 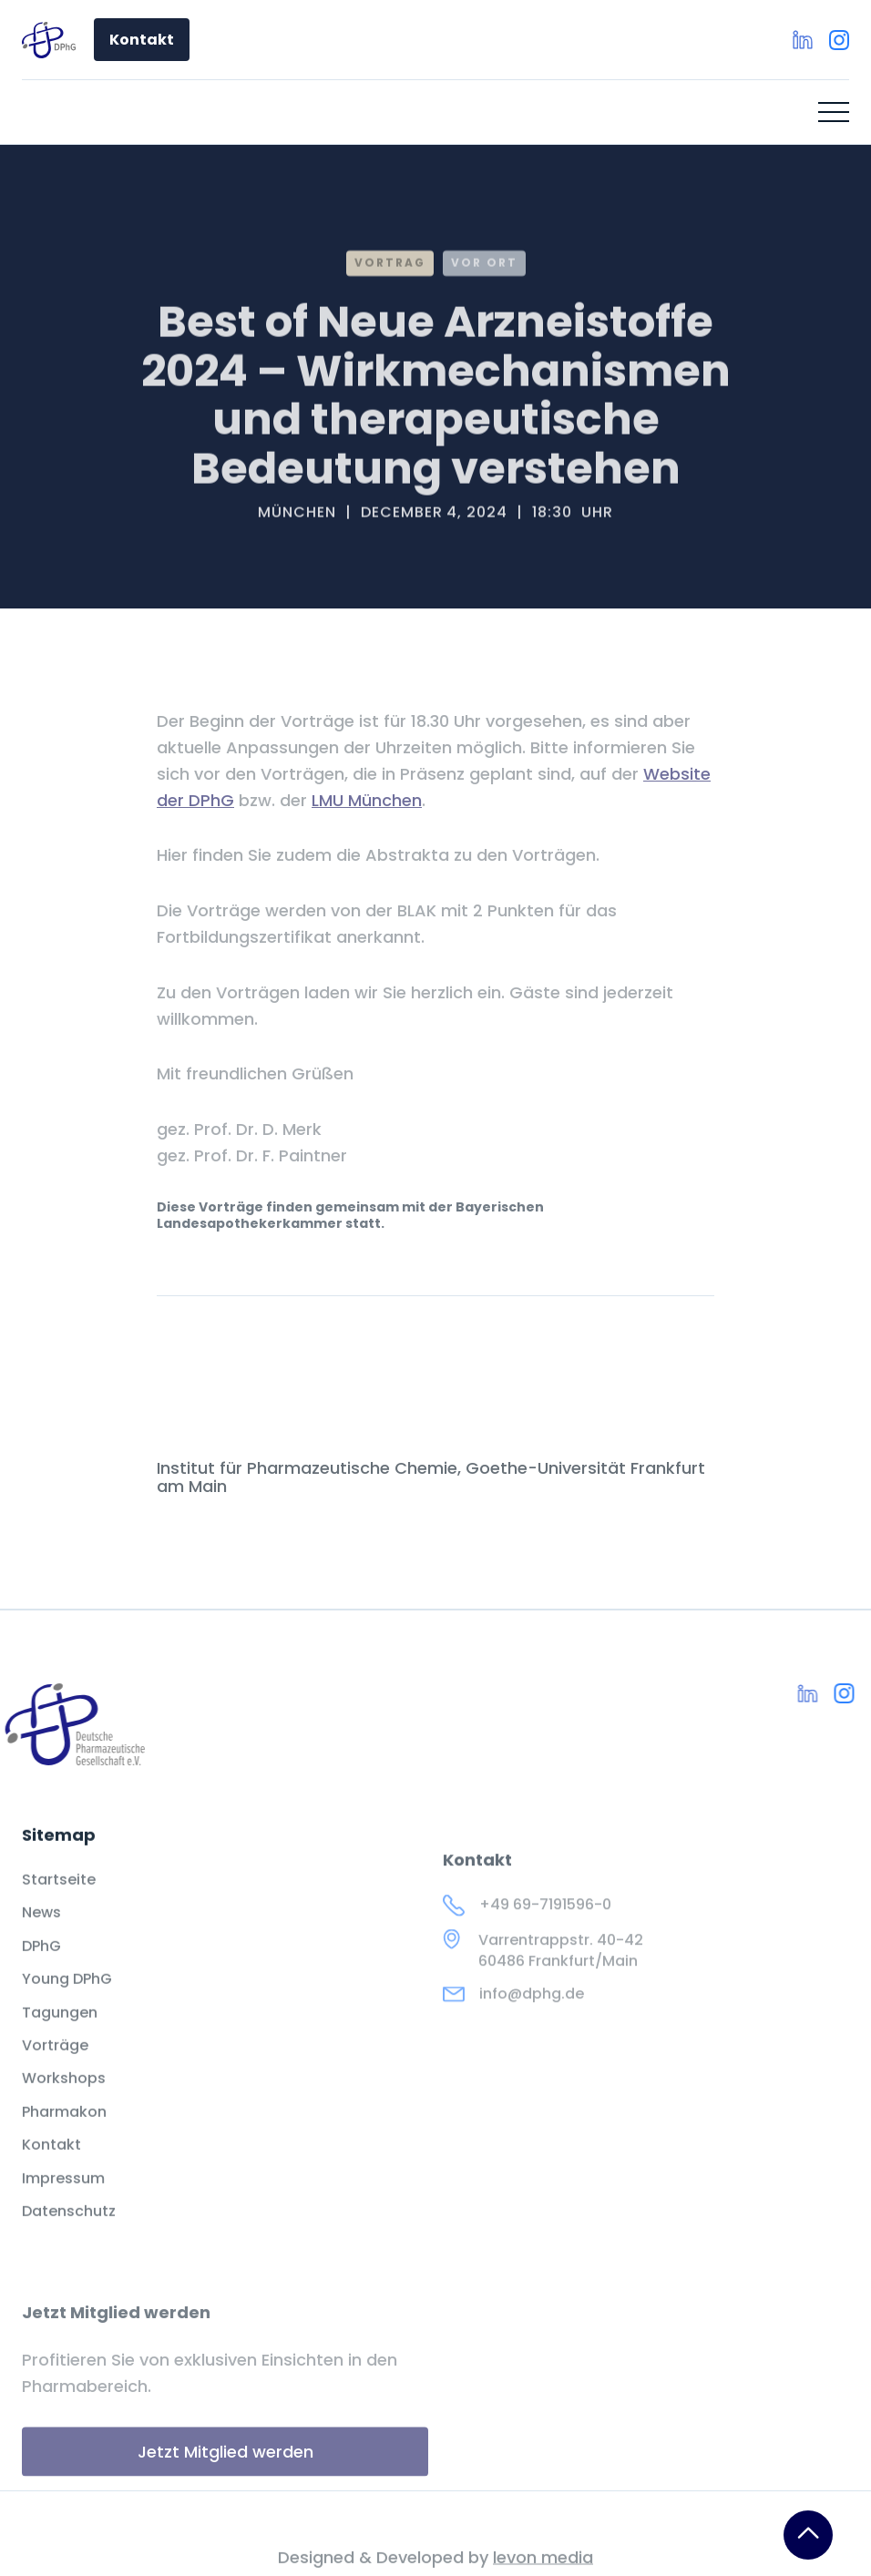 I want to click on Tagungen, so click(x=59, y=2031).